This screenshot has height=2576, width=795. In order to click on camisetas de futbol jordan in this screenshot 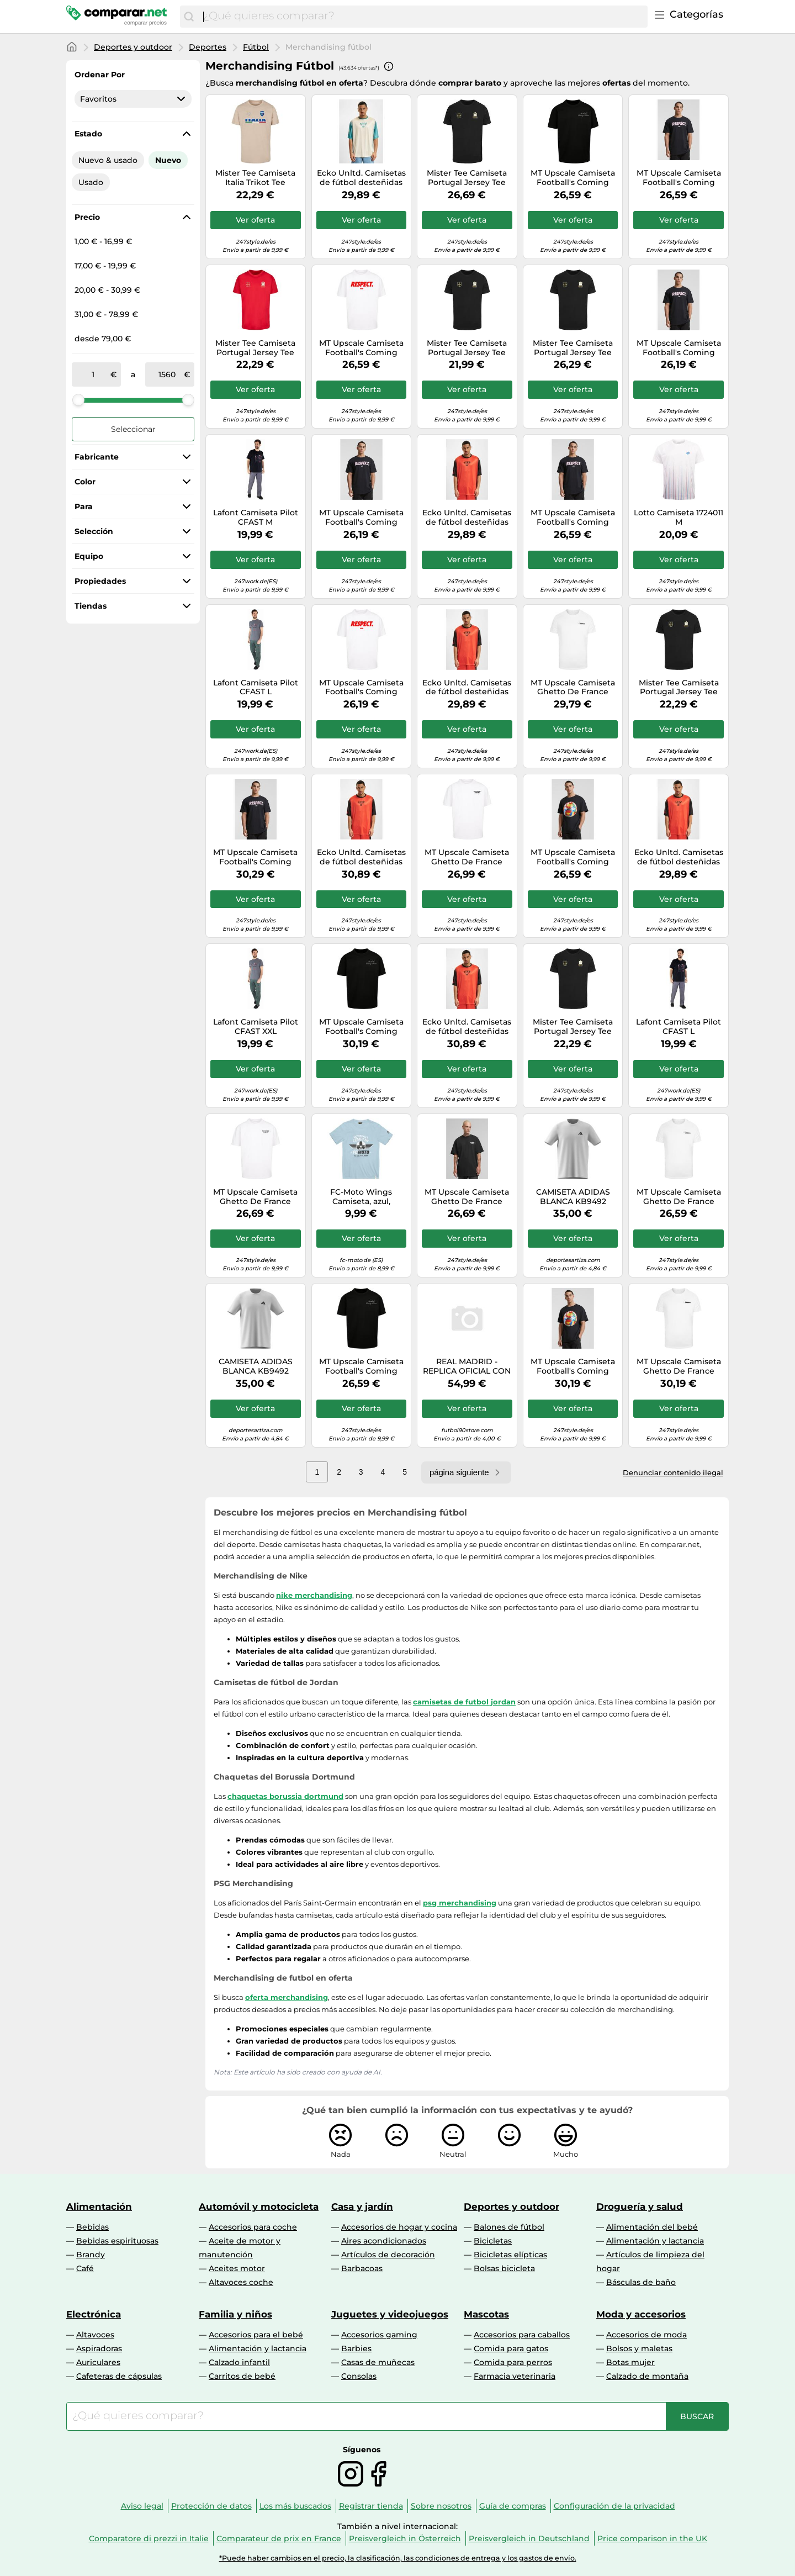, I will do `click(464, 1701)`.